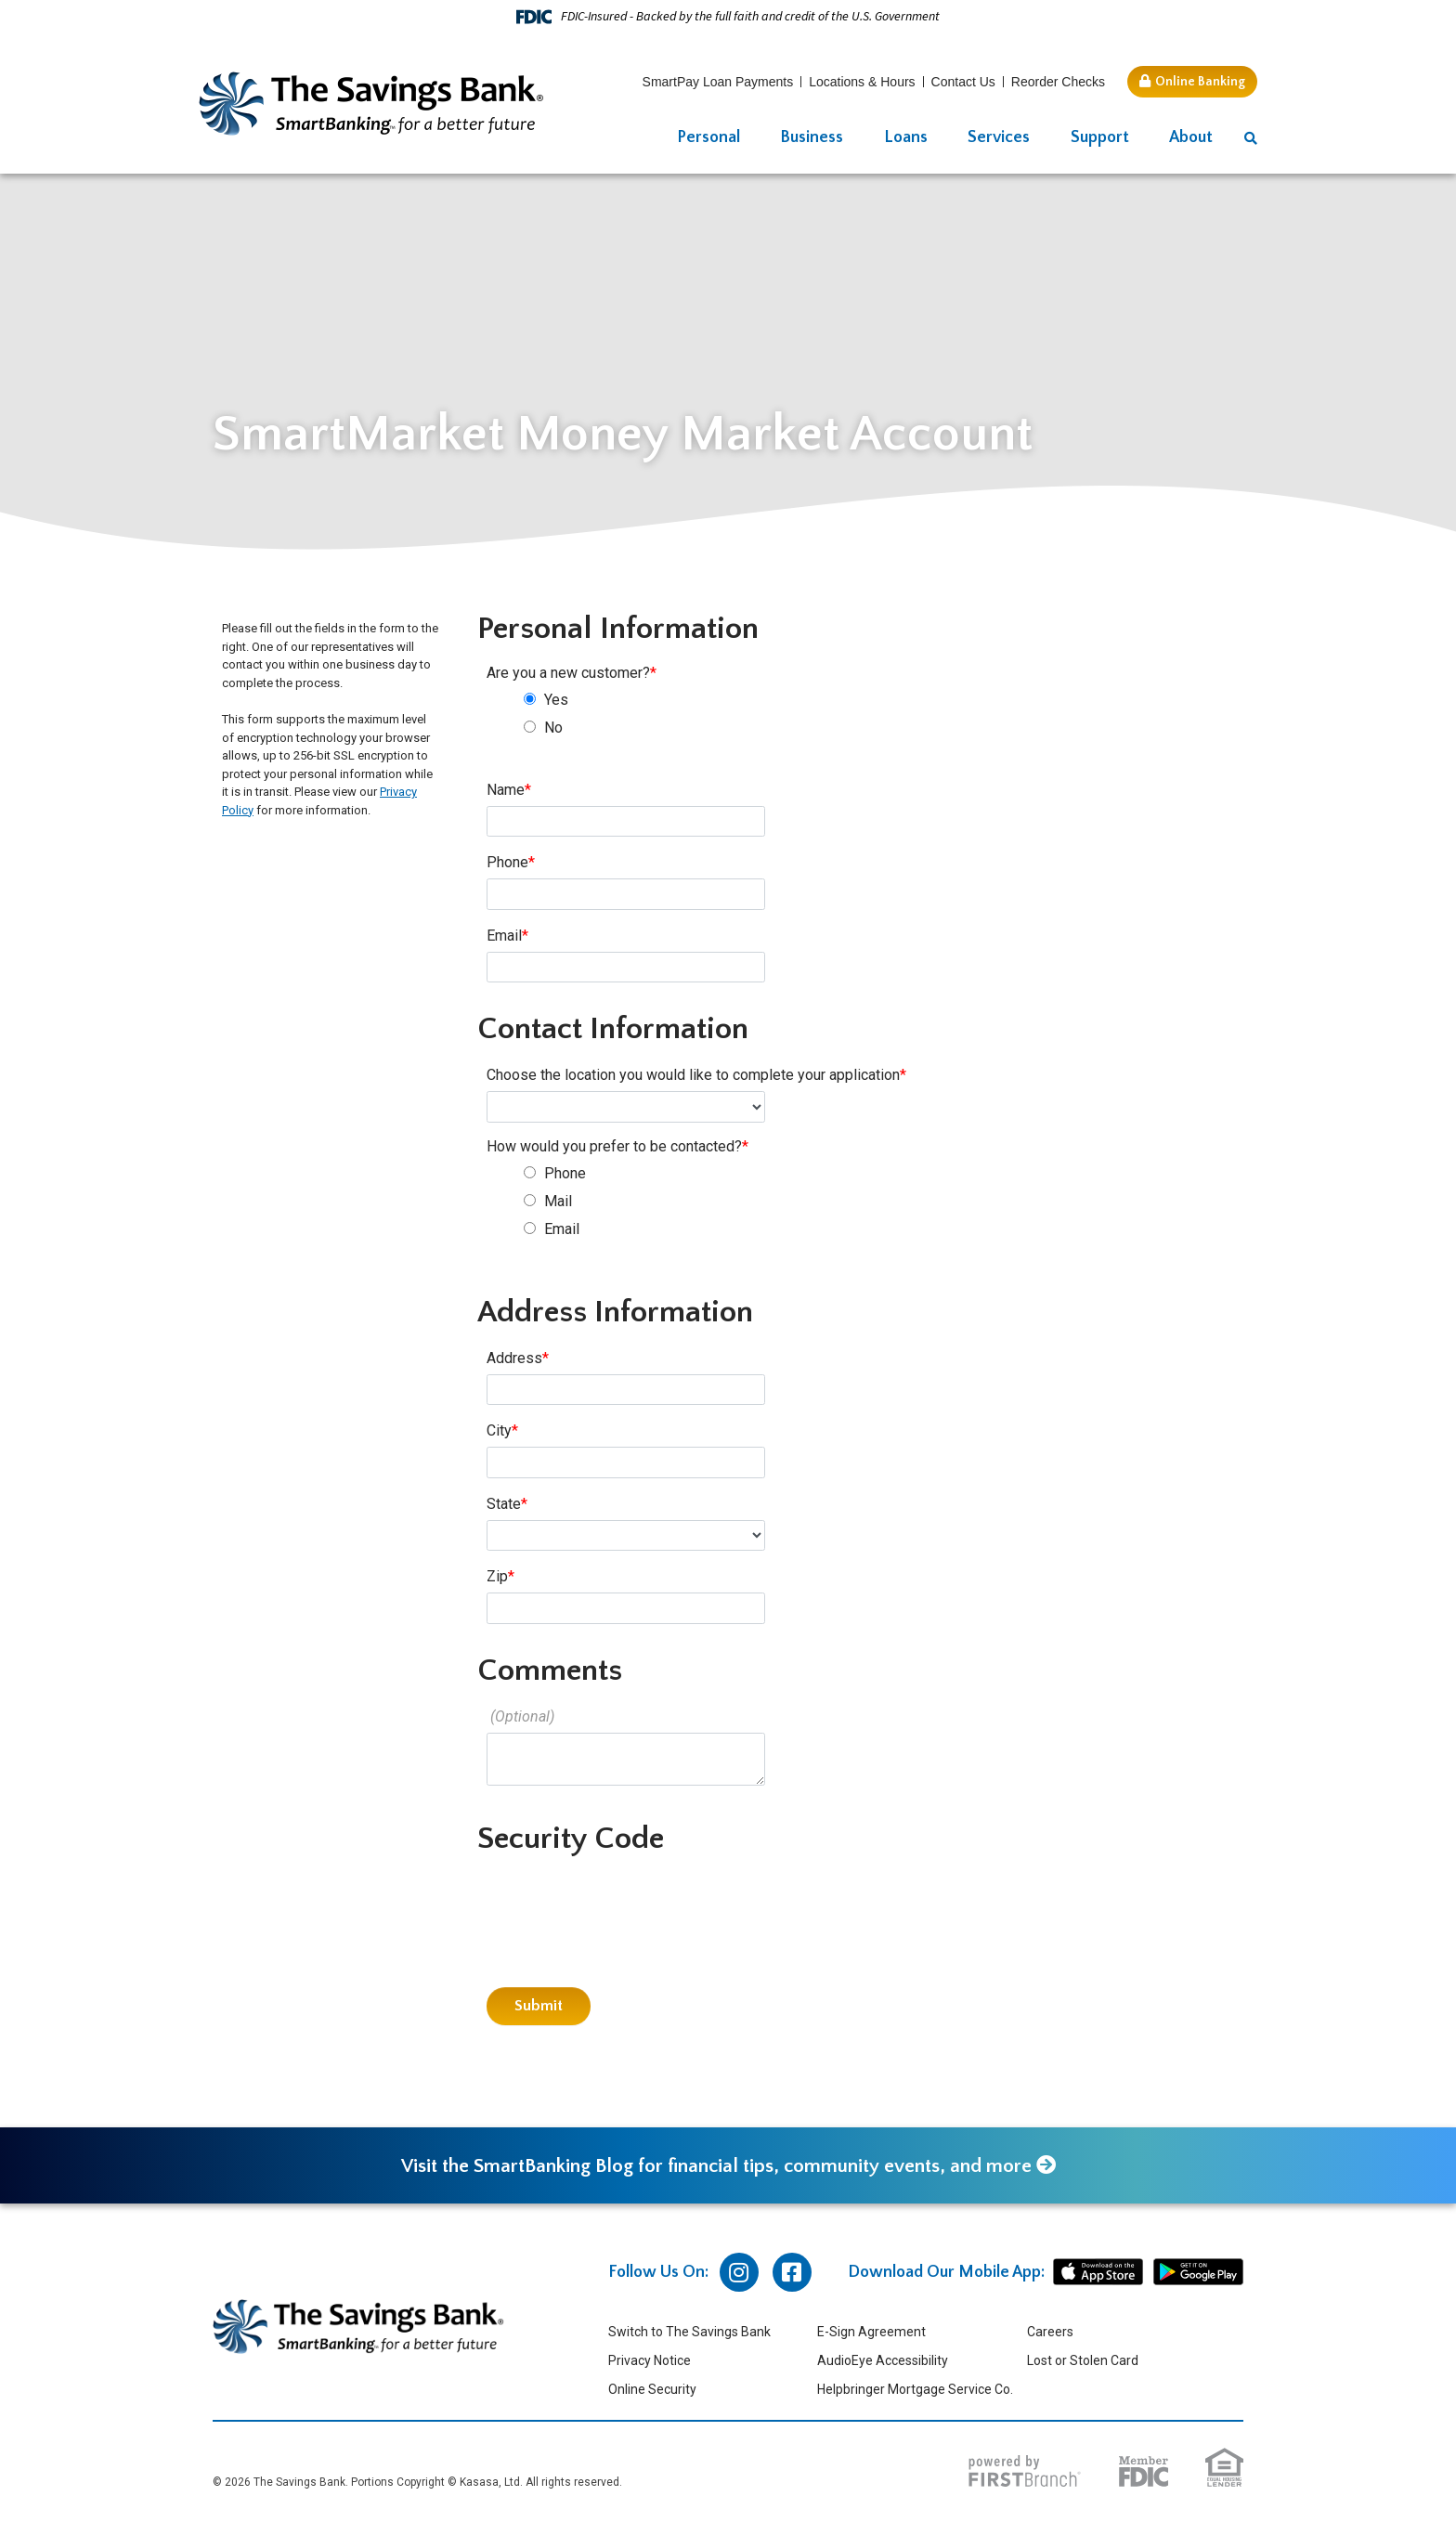 Image resolution: width=1456 pixels, height=2535 pixels. I want to click on [presentation], so click(628, 1910).